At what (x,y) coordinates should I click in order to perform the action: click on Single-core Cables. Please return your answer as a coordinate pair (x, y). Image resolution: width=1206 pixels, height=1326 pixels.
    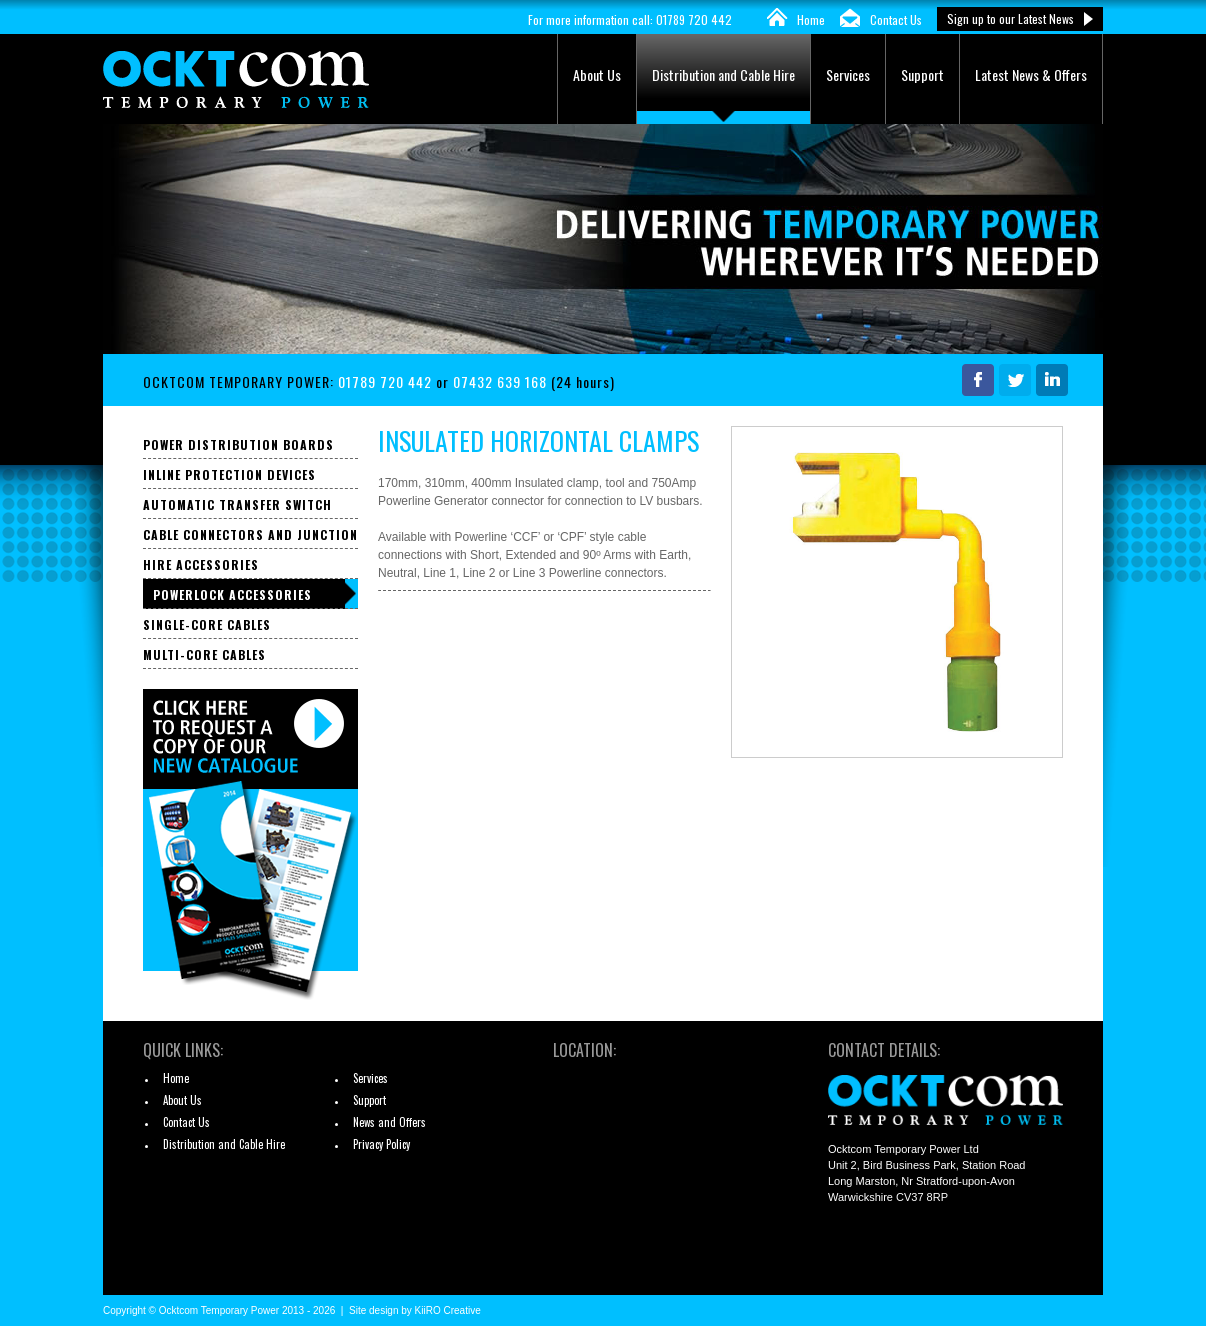
    Looking at the image, I should click on (207, 624).